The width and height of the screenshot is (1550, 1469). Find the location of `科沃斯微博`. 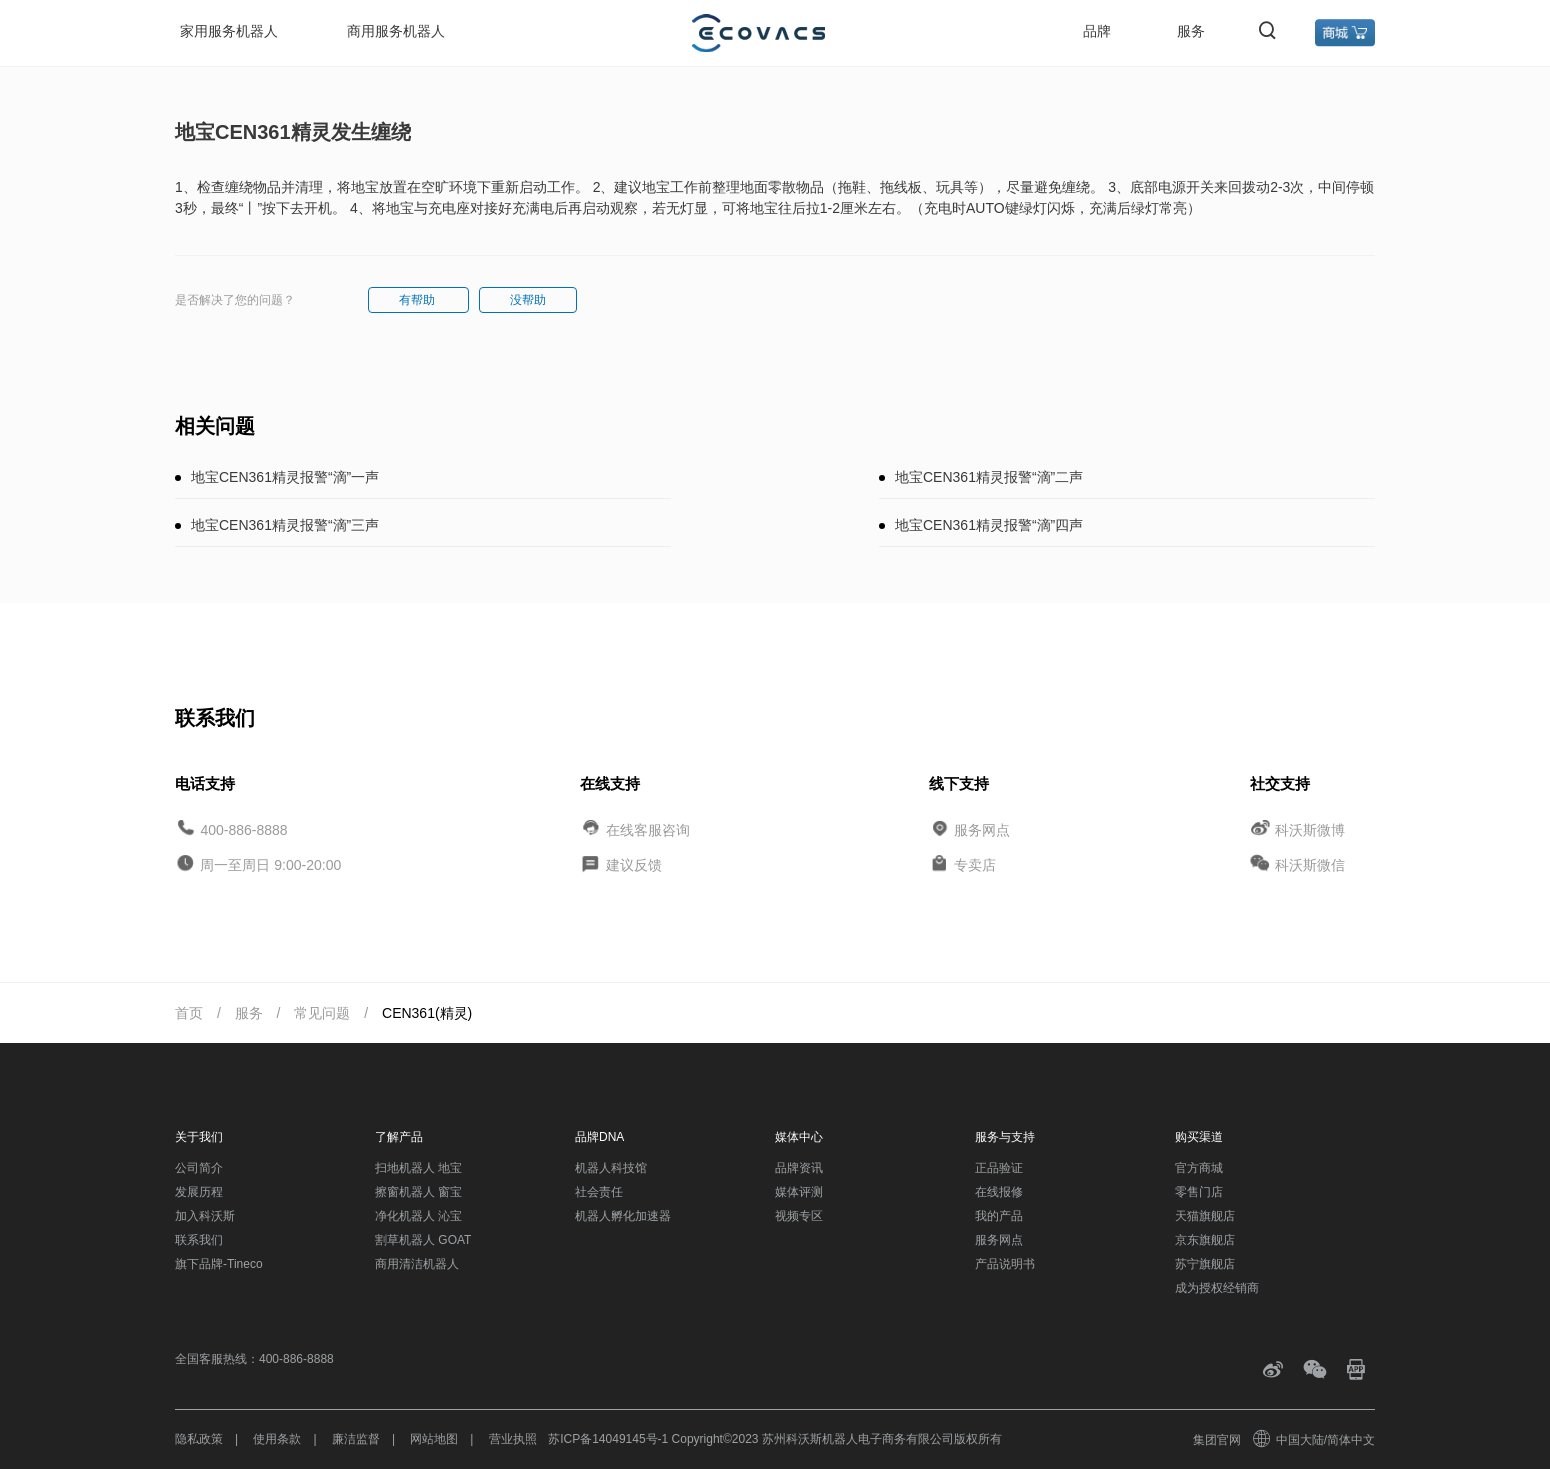

科沃斯微博 is located at coordinates (1310, 829).